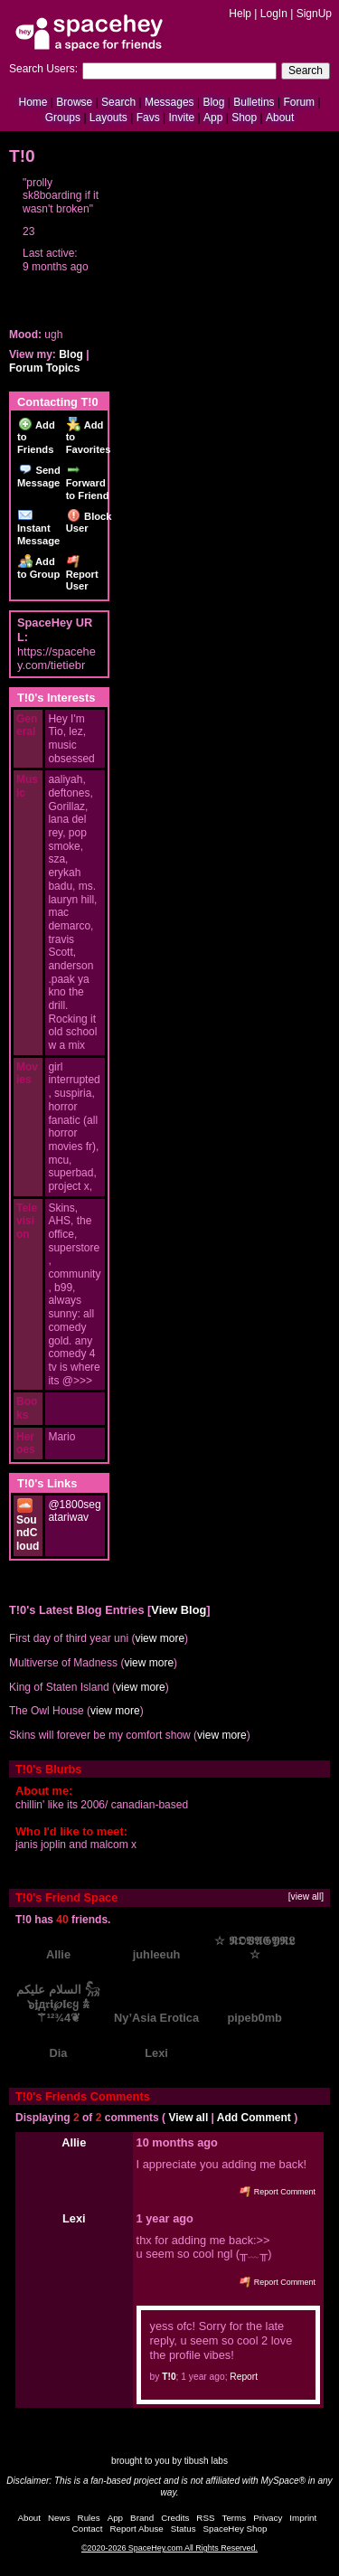  Describe the element at coordinates (244, 117) in the screenshot. I see `Shop` at that location.